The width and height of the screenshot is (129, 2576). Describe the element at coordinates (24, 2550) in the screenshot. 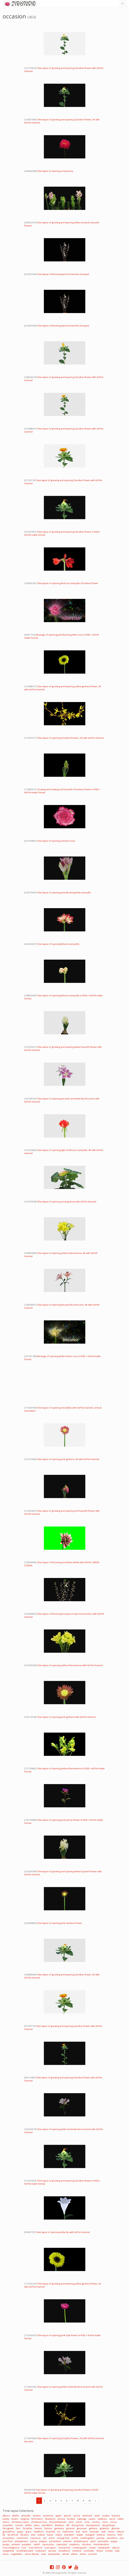

I see `snowflake plant` at that location.